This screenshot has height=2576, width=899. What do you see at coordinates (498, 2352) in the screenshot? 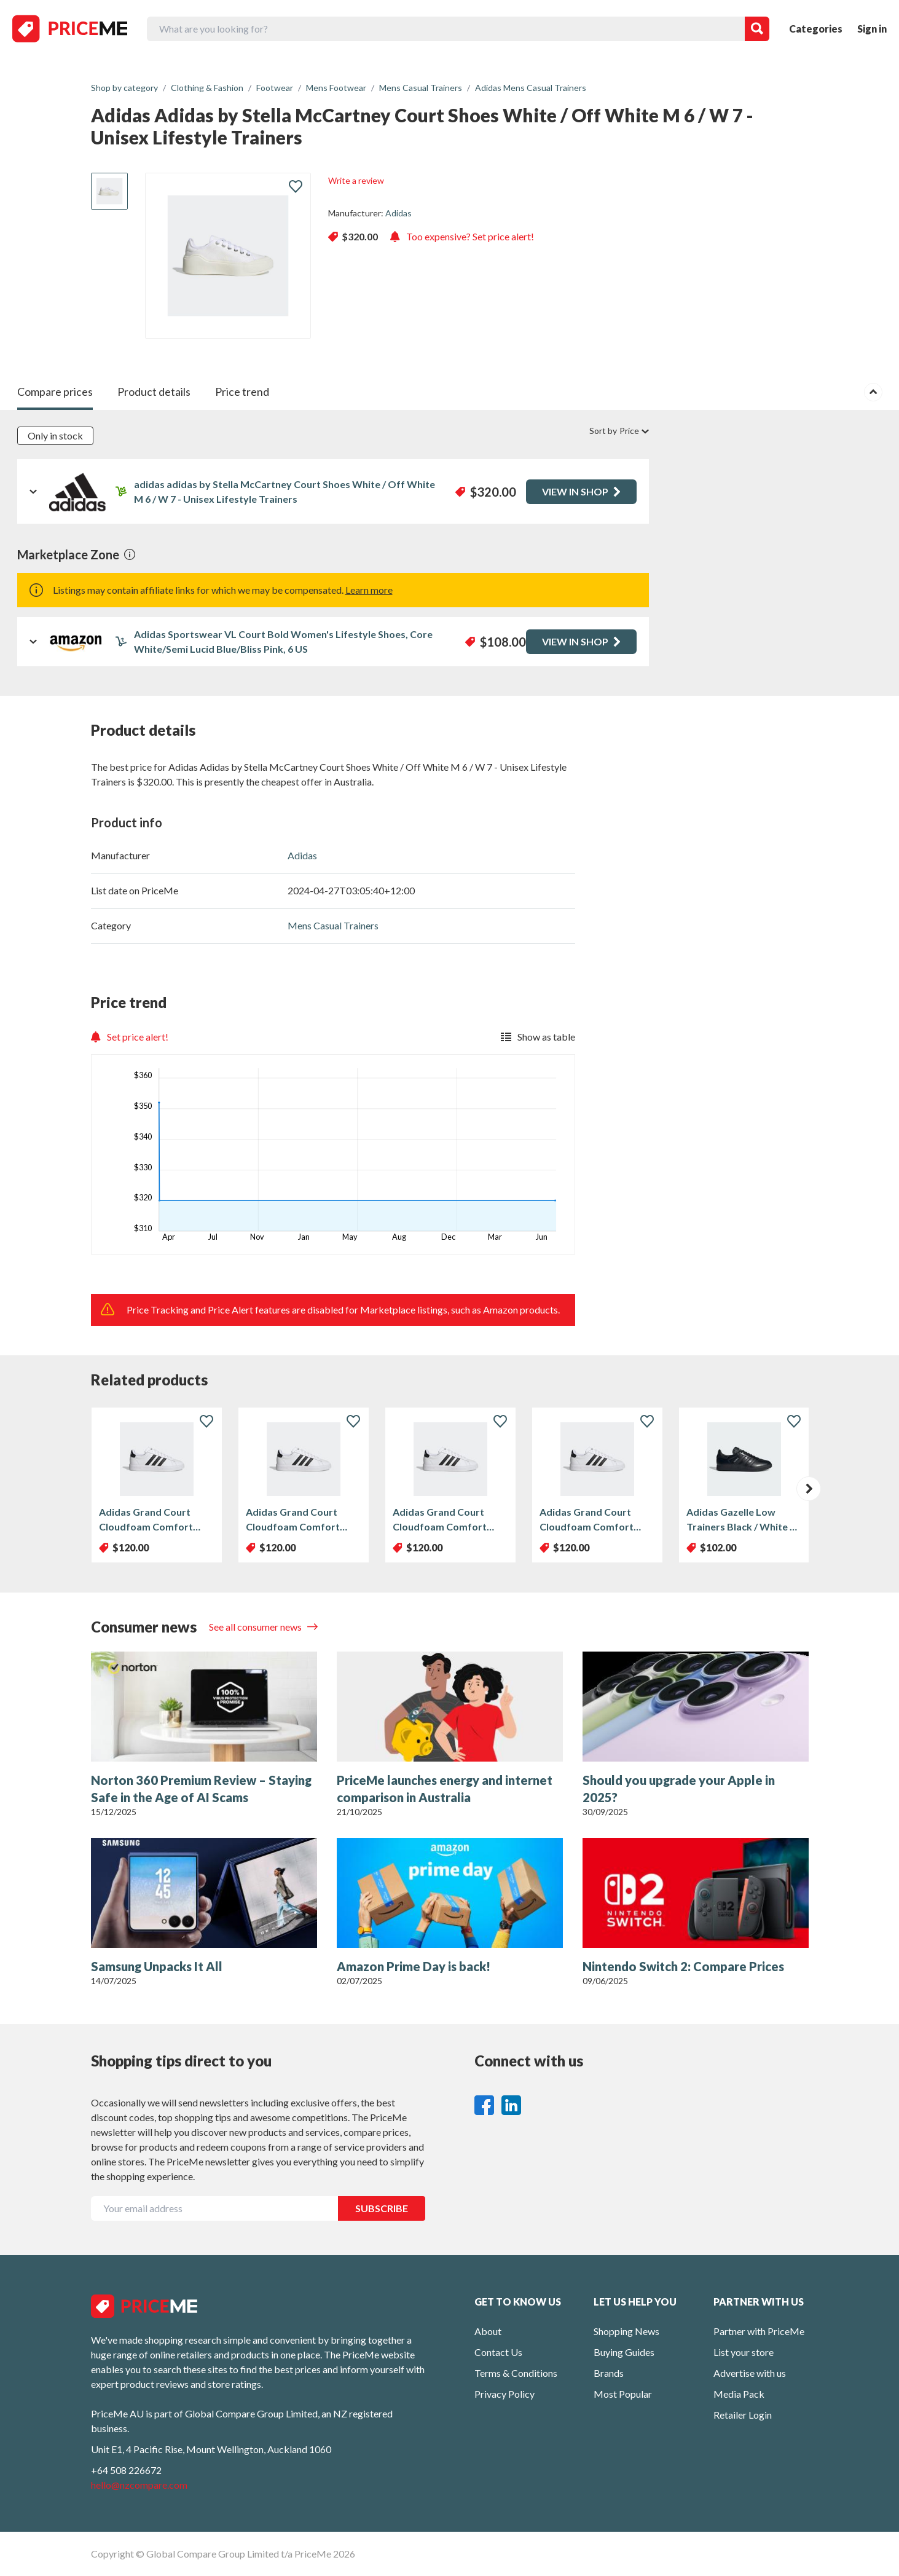
I see `Contact Us` at bounding box center [498, 2352].